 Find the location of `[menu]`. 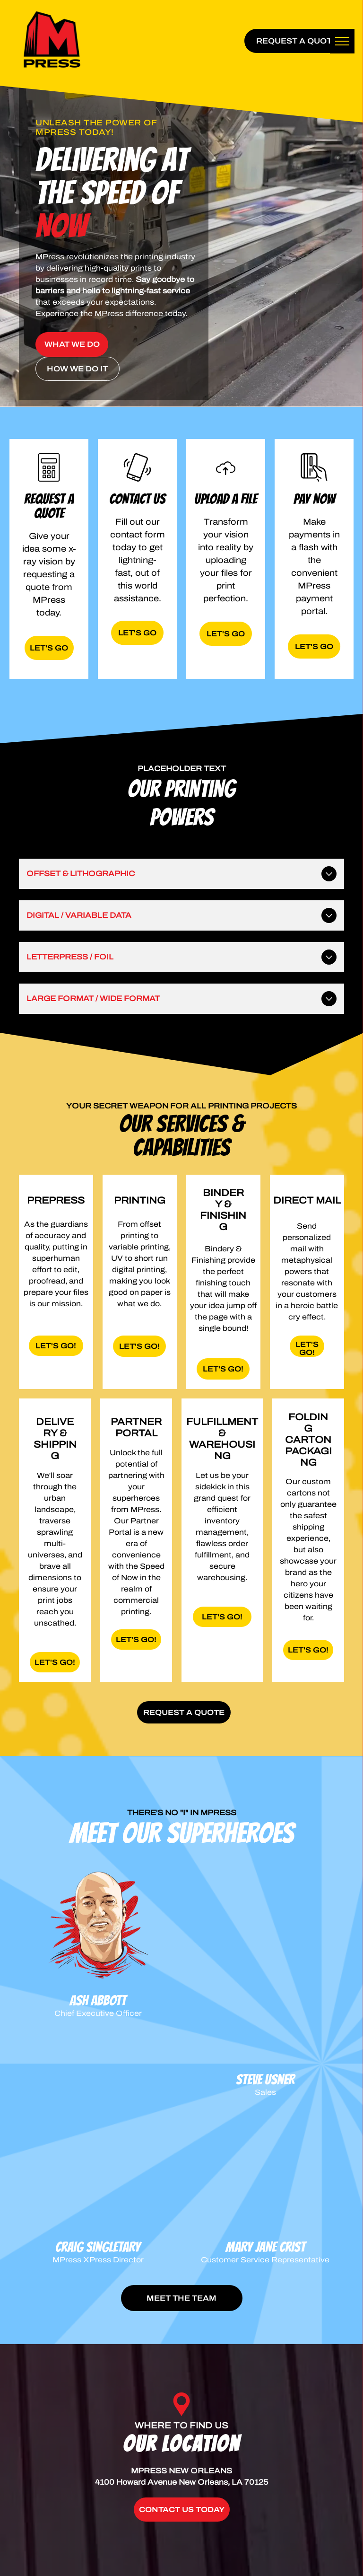

[menu] is located at coordinates (342, 41).